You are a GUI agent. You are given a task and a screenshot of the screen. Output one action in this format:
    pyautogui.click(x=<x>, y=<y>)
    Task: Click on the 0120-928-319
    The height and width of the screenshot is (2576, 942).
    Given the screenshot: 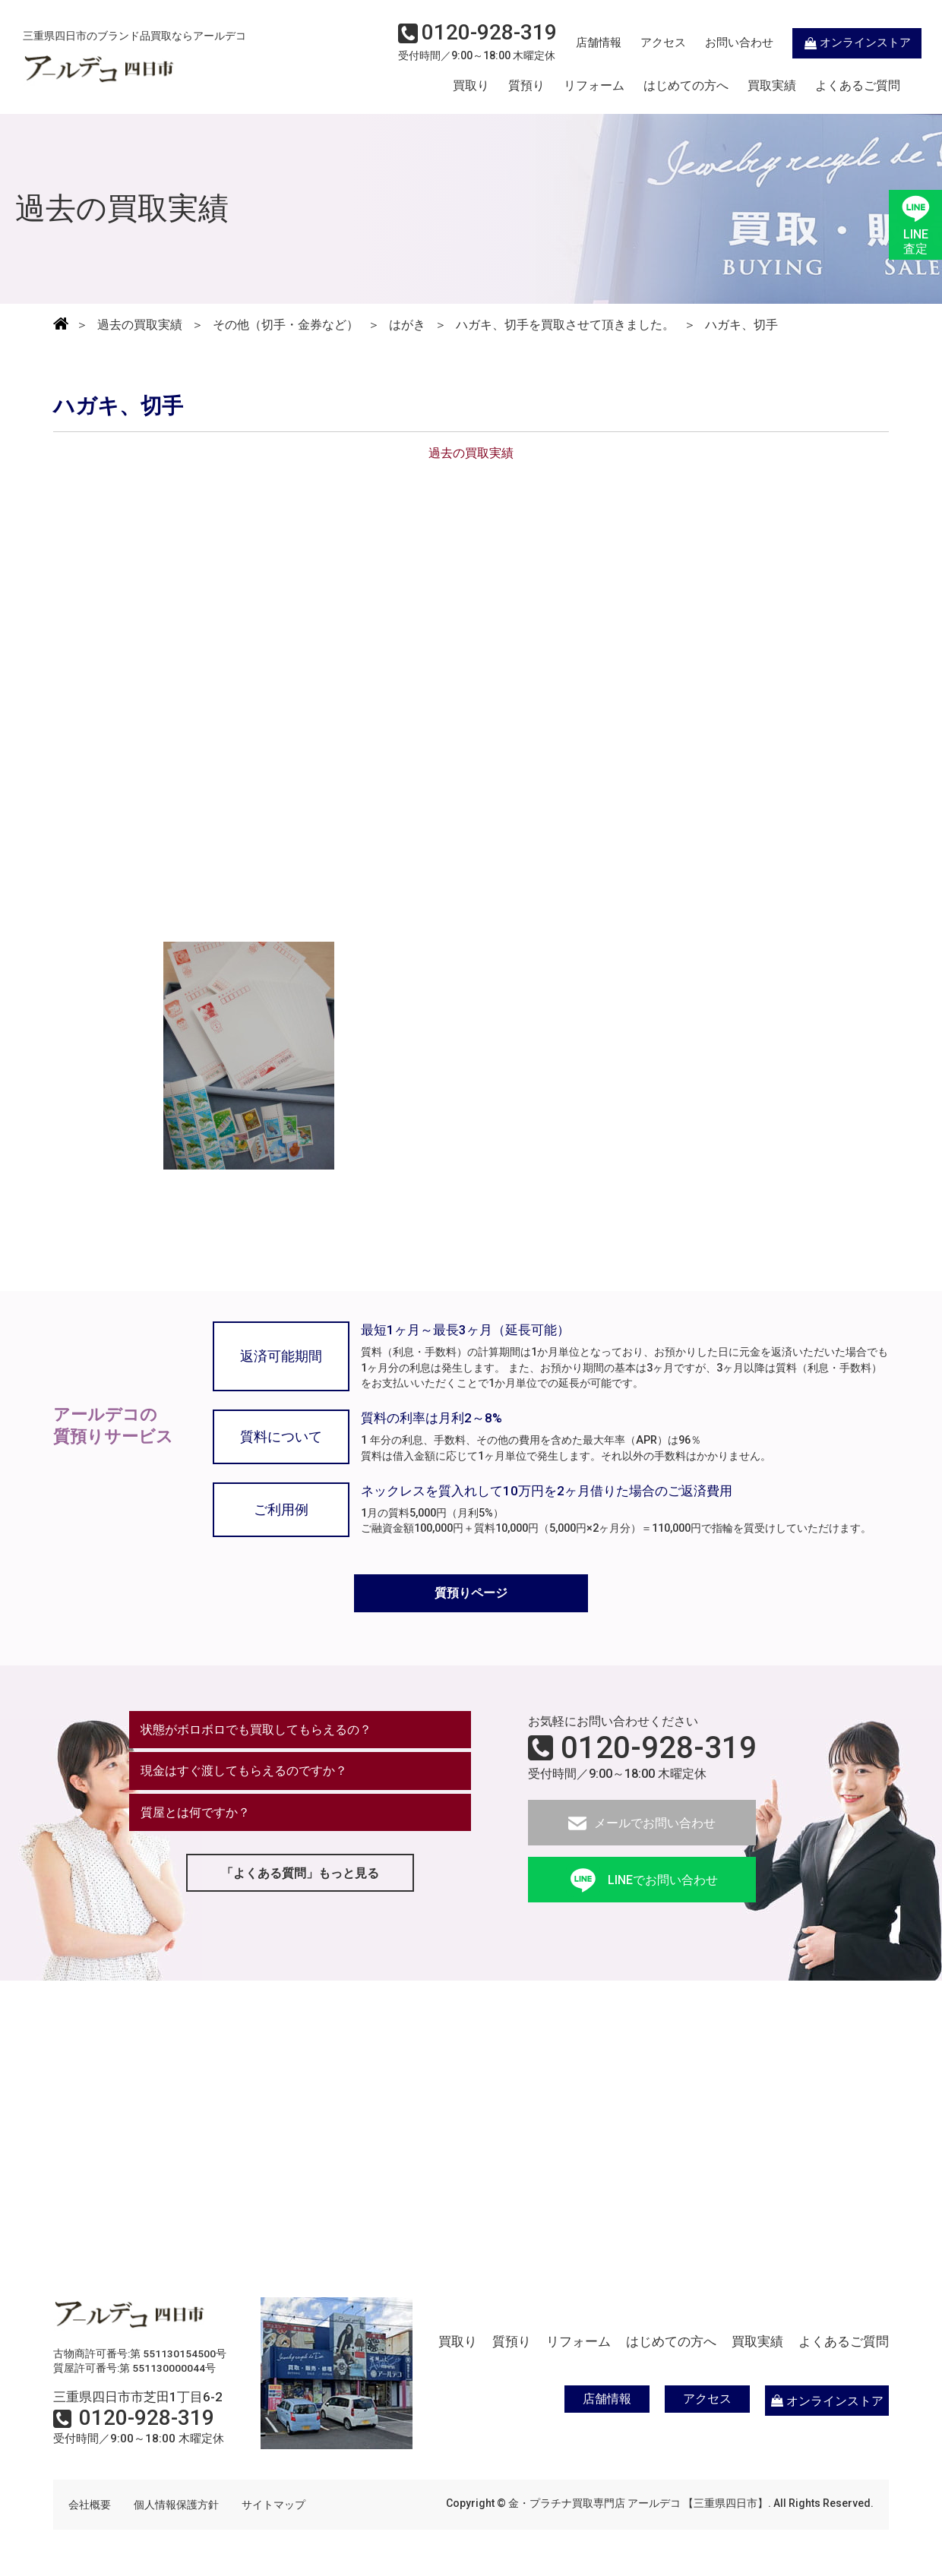 What is the action you would take?
    pyautogui.click(x=659, y=1748)
    